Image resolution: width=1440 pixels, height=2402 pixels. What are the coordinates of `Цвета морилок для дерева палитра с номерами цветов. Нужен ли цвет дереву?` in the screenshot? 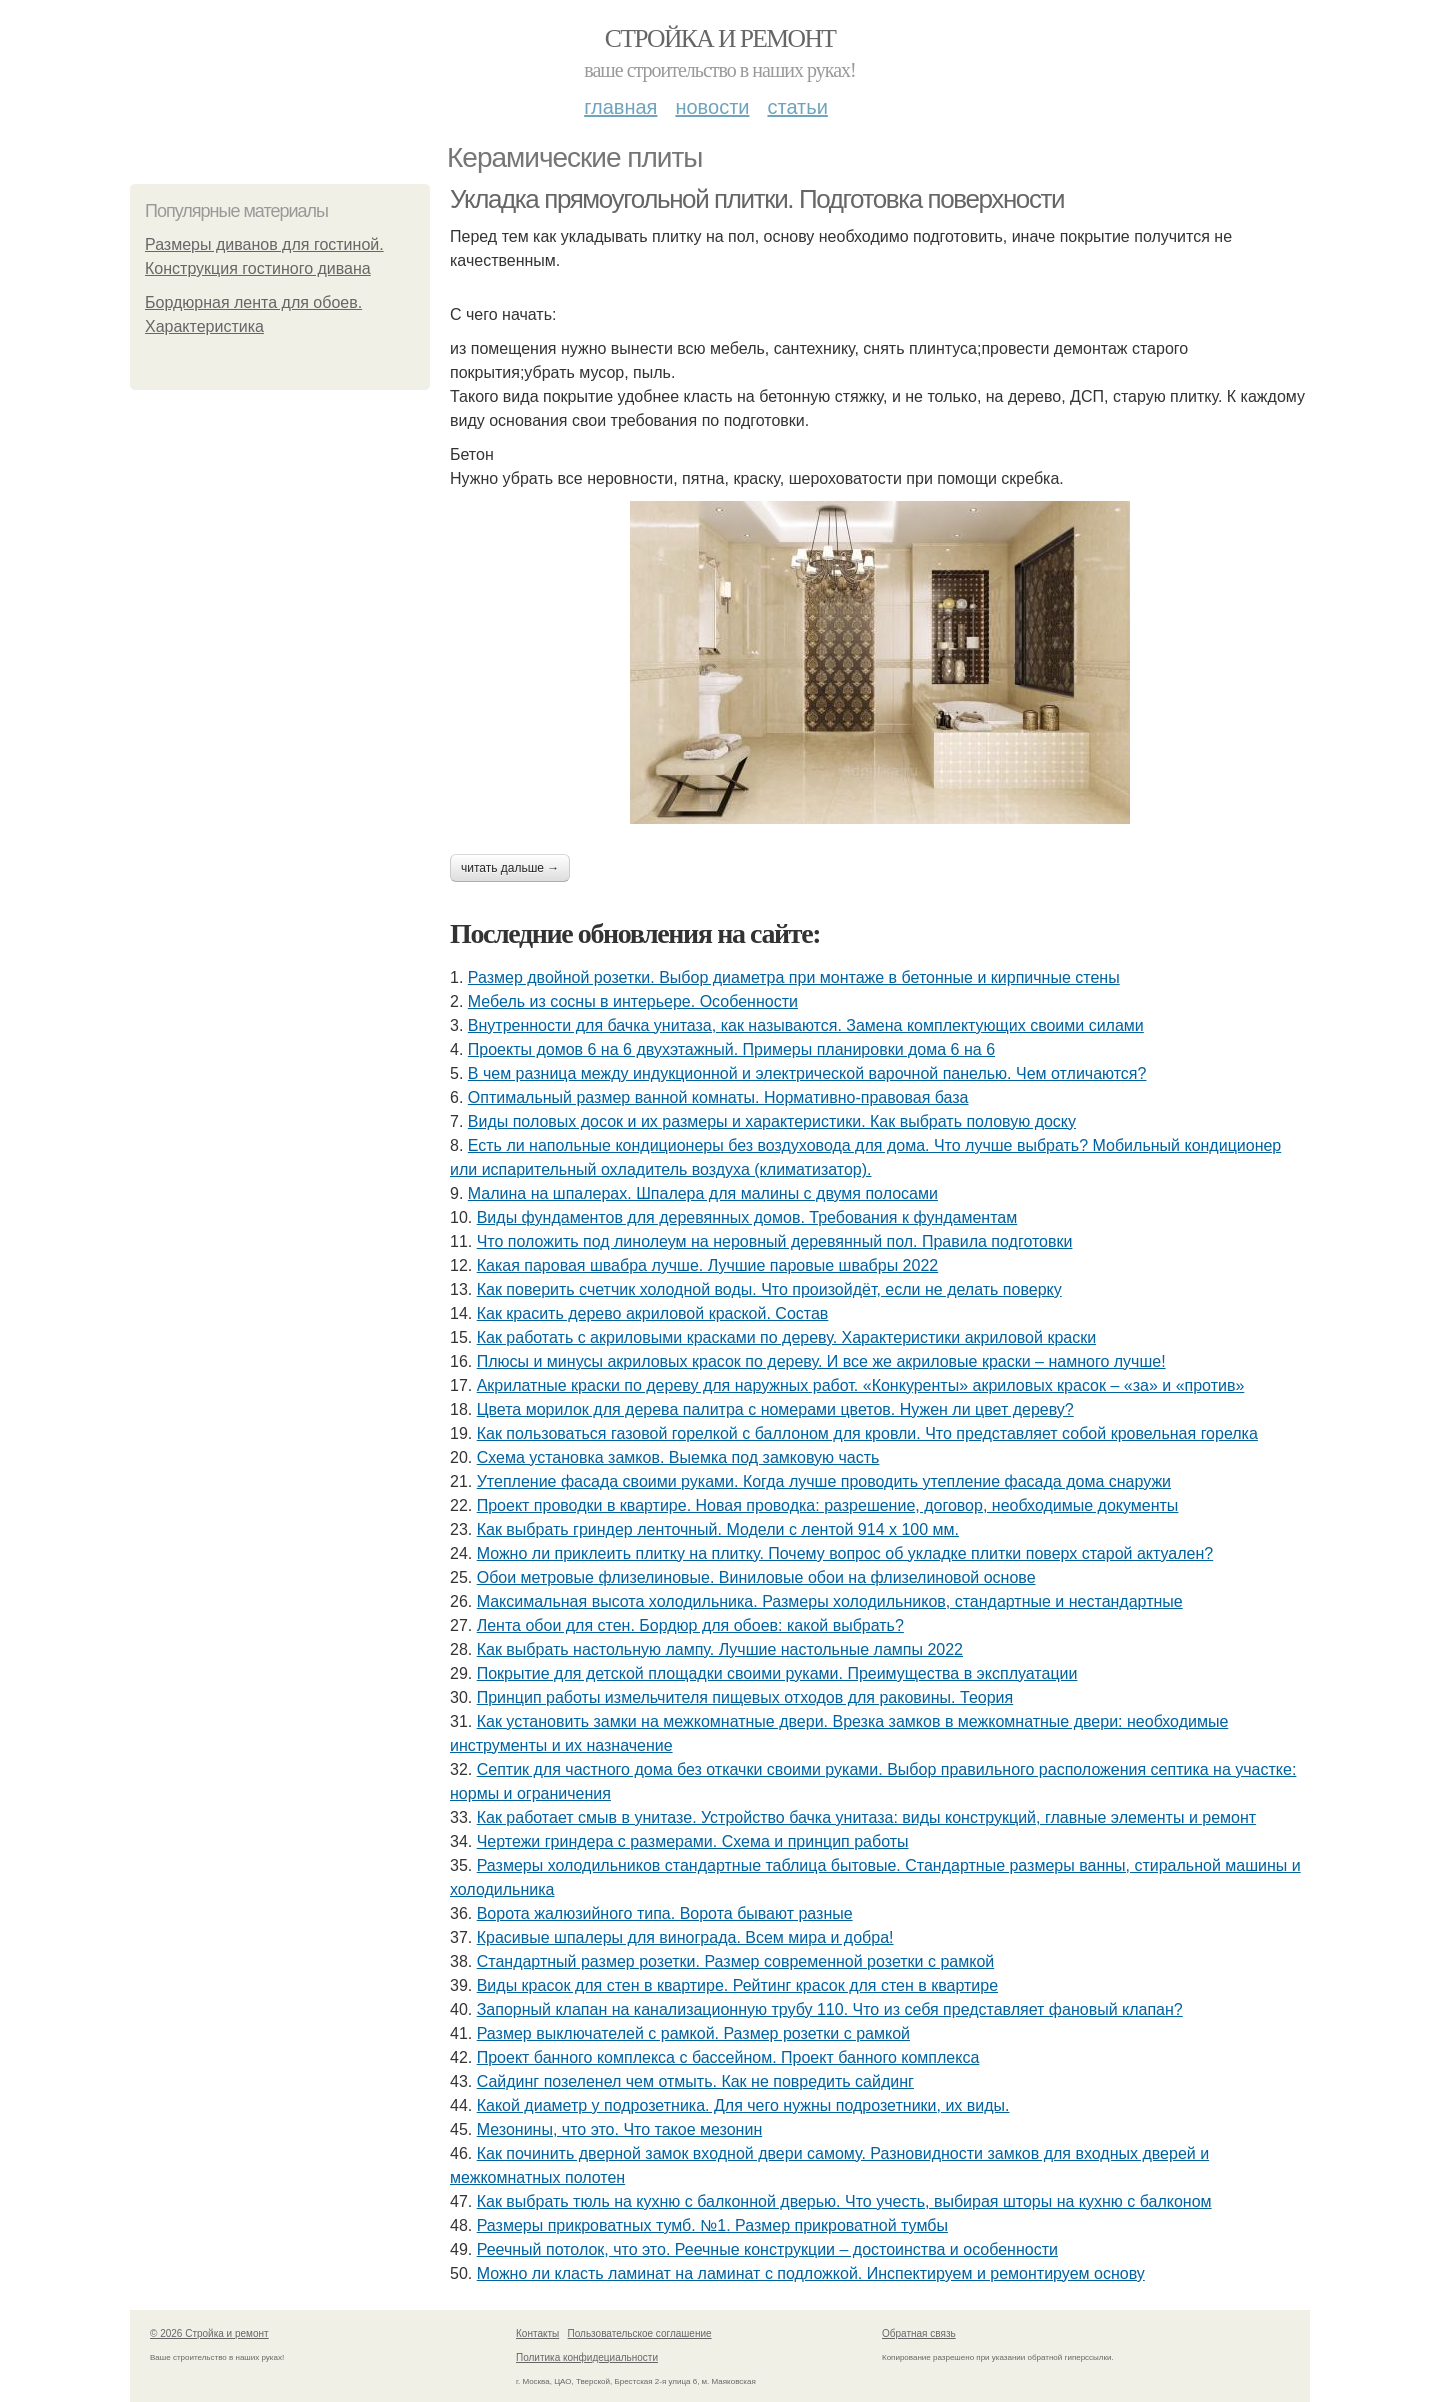 It's located at (775, 1409).